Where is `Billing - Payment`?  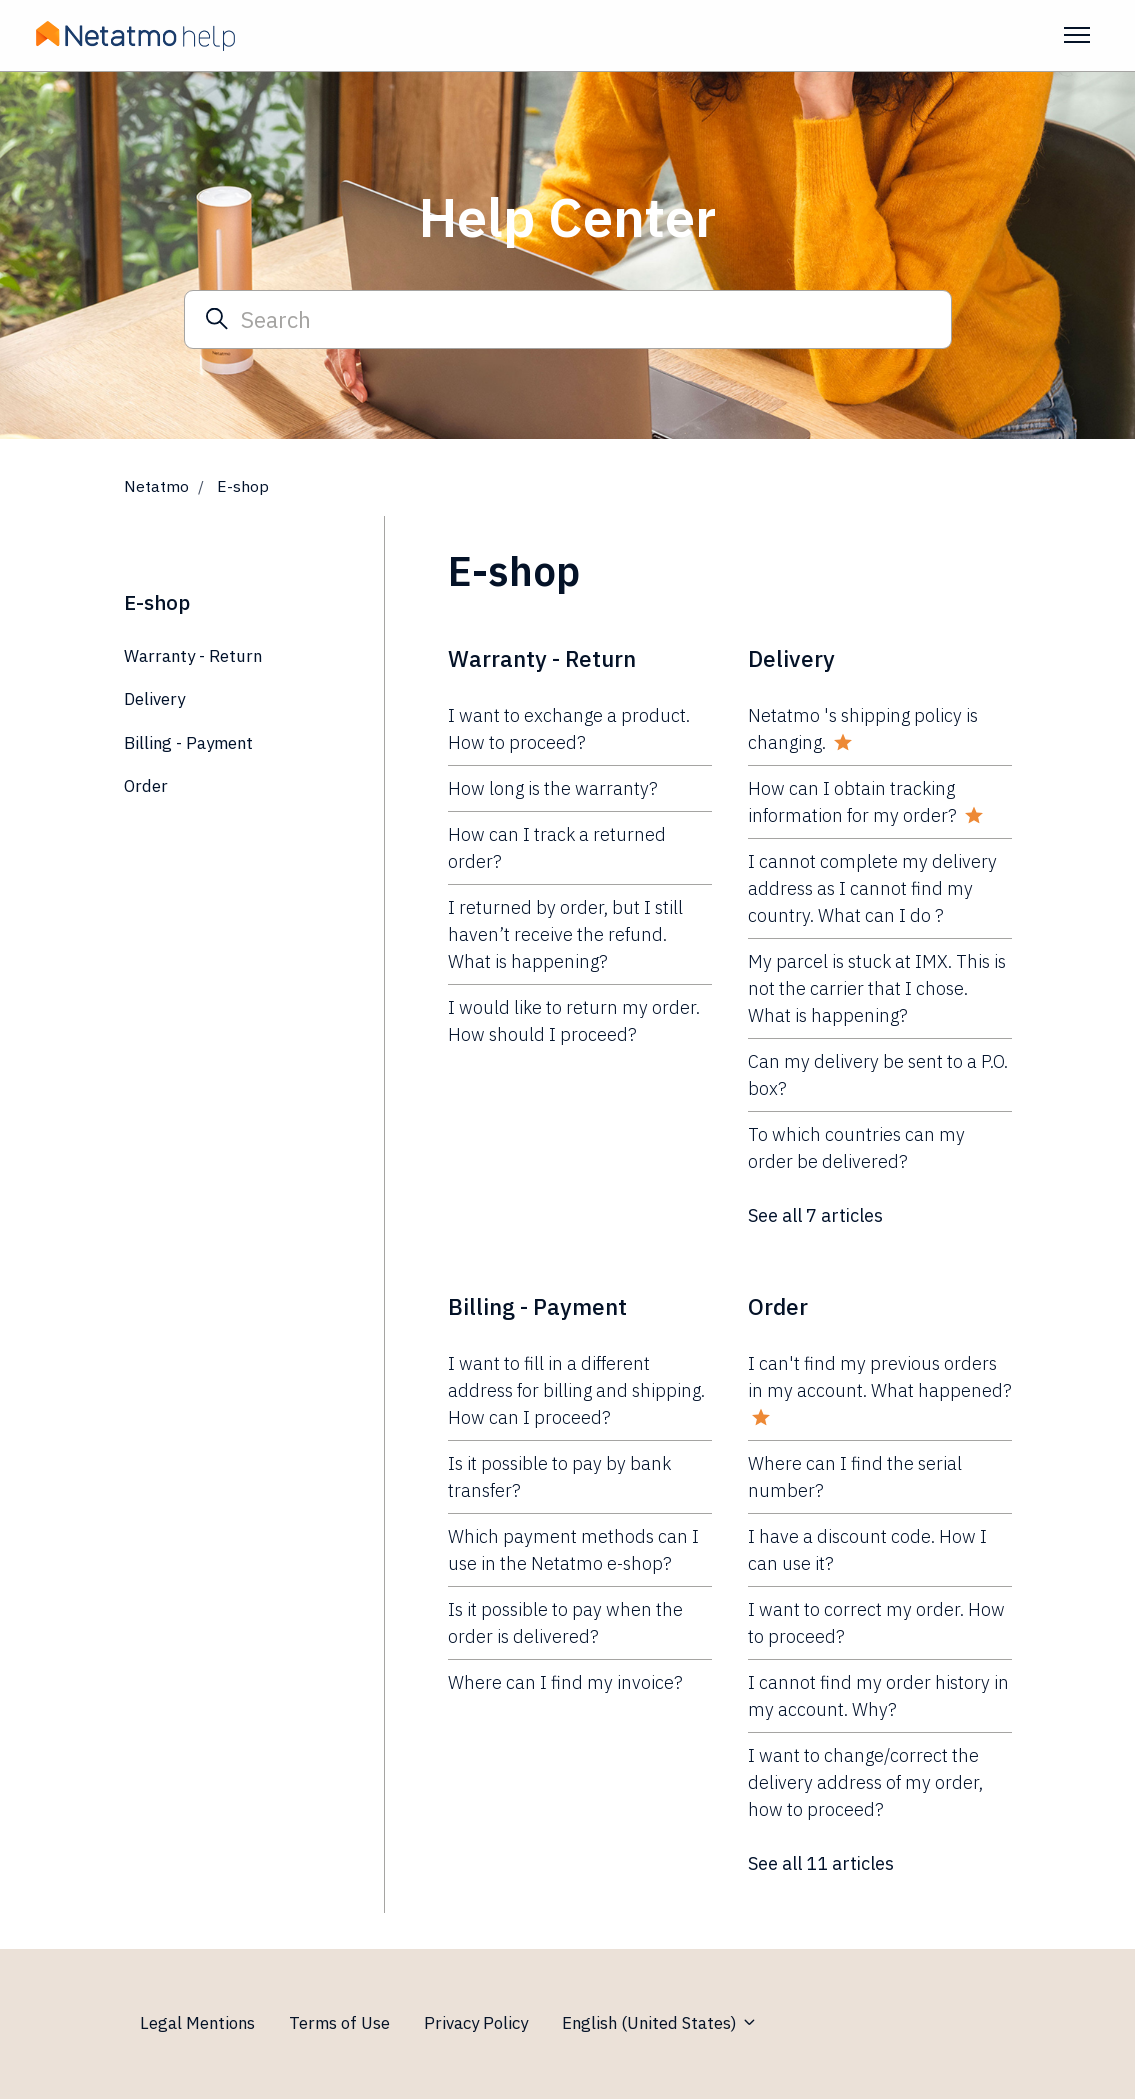 Billing - Payment is located at coordinates (537, 1306).